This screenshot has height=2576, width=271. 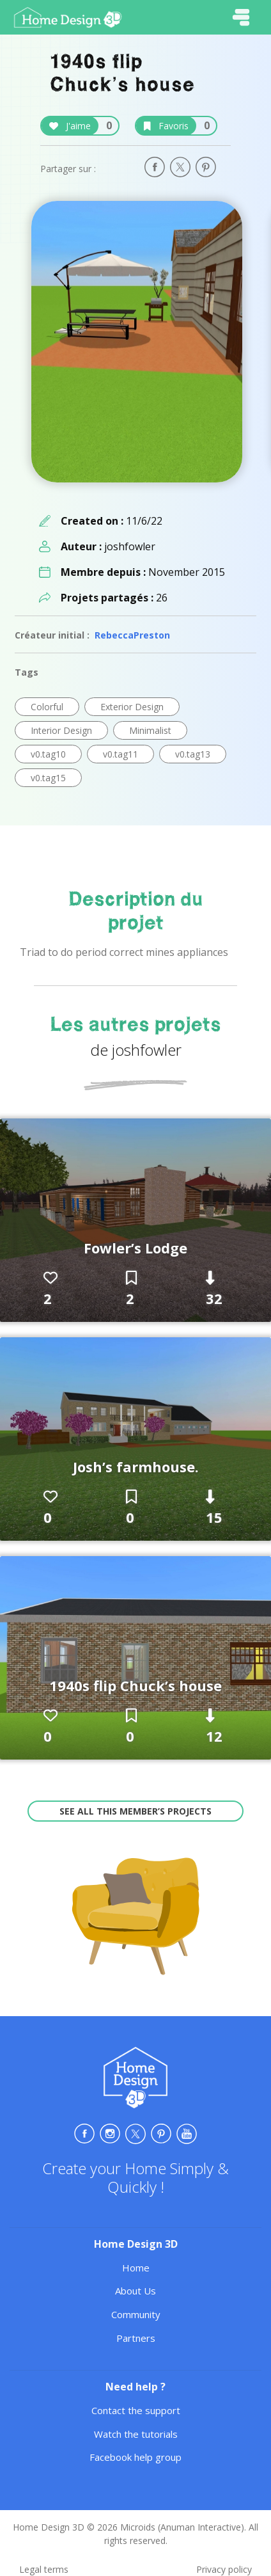 I want to click on RebeccaPreston, so click(x=132, y=635).